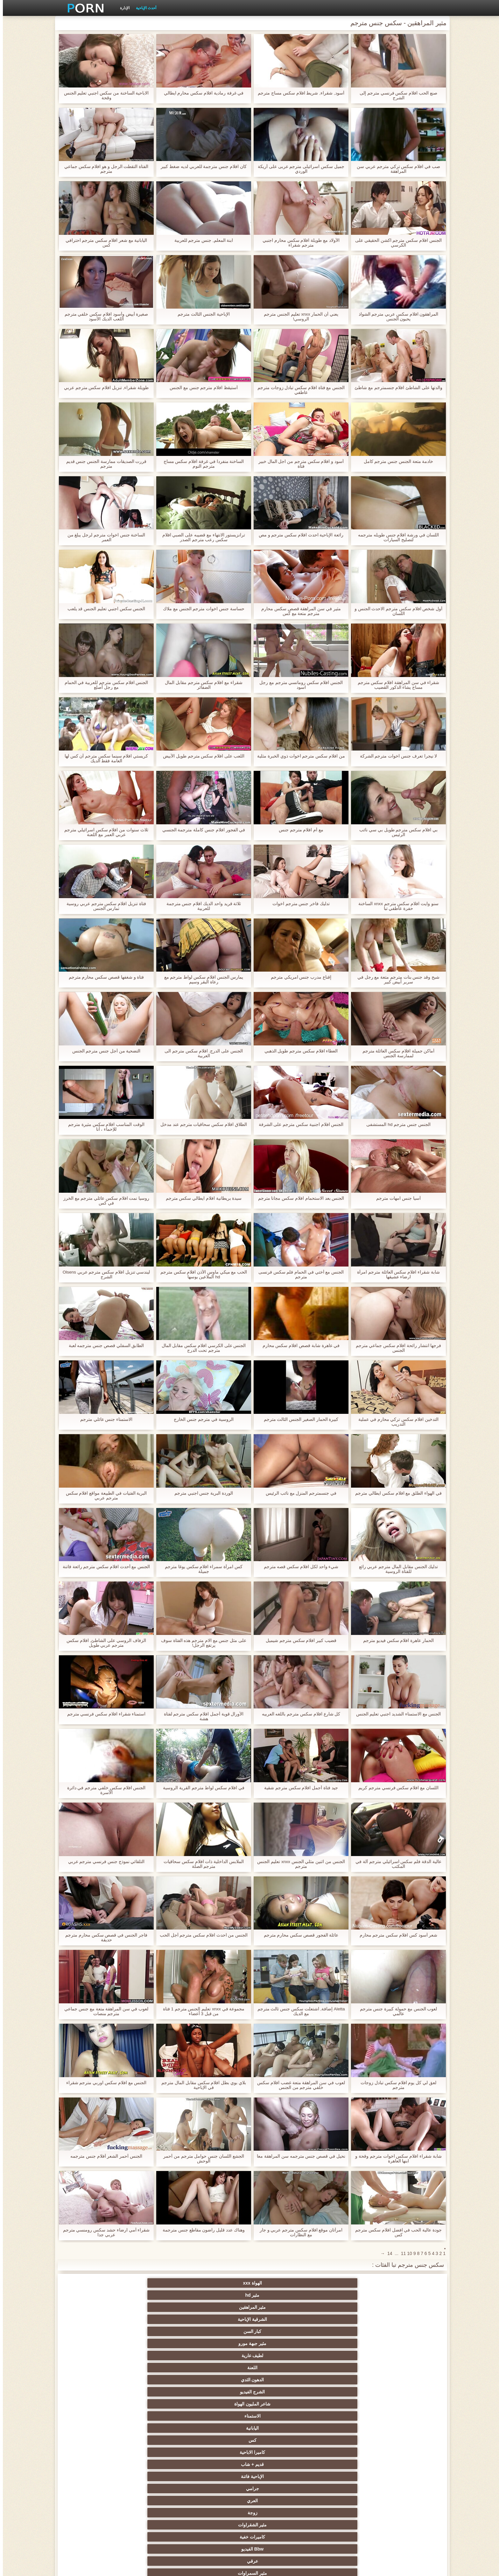 This screenshot has height=2576, width=499. Describe the element at coordinates (94, 2343) in the screenshot. I see `المشاهير` at that location.